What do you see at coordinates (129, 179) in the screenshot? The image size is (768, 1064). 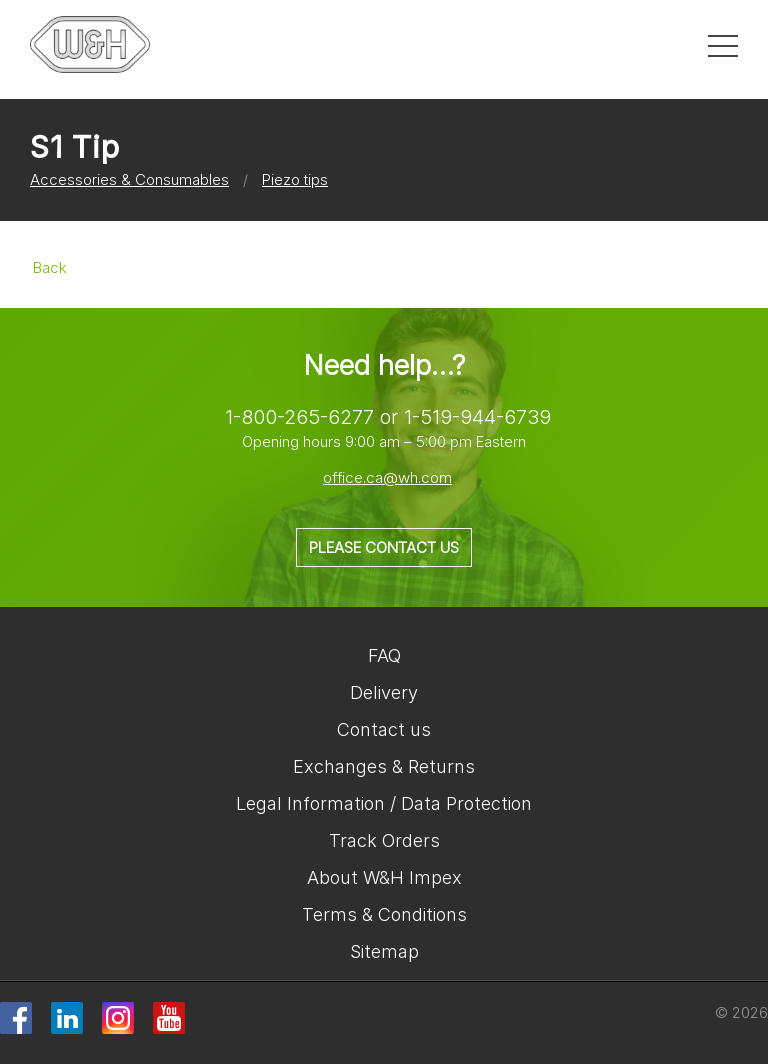 I see `Accessories & Consumables` at bounding box center [129, 179].